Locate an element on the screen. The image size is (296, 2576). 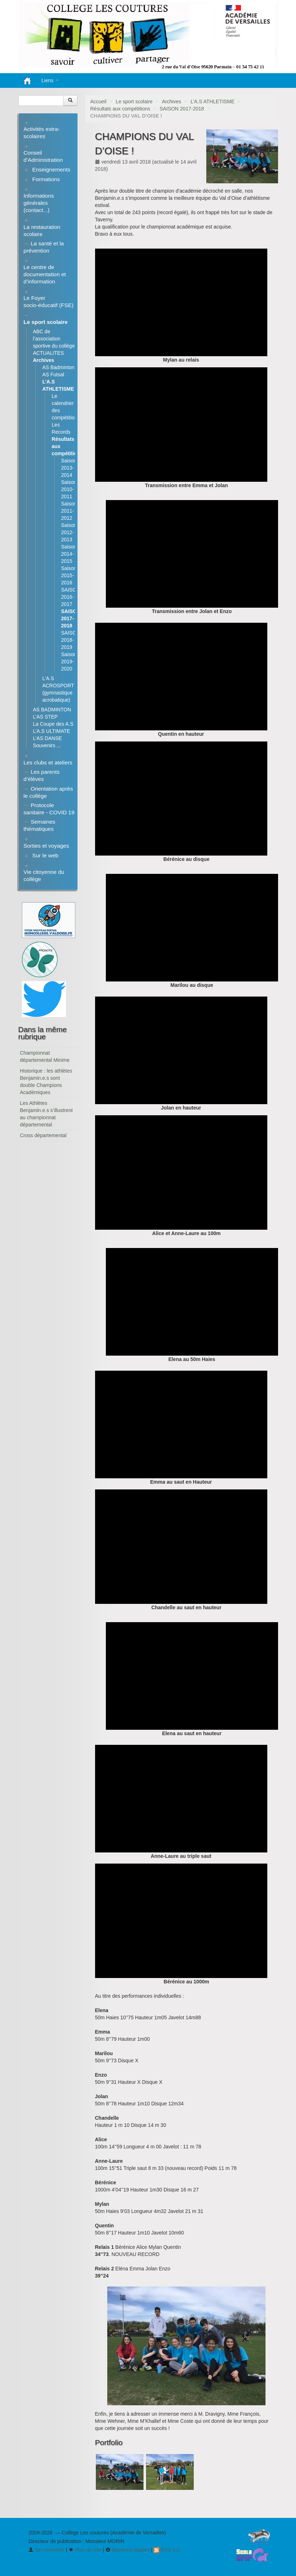
Sur le web is located at coordinates (45, 855).